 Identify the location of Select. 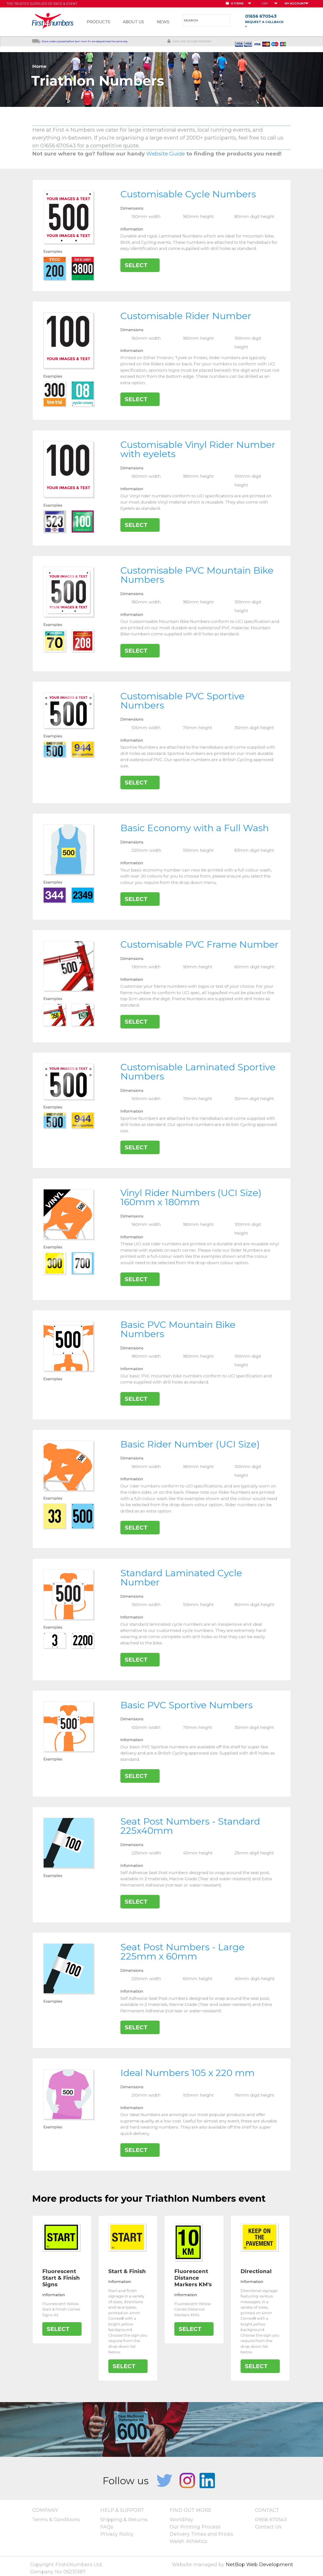
(136, 265).